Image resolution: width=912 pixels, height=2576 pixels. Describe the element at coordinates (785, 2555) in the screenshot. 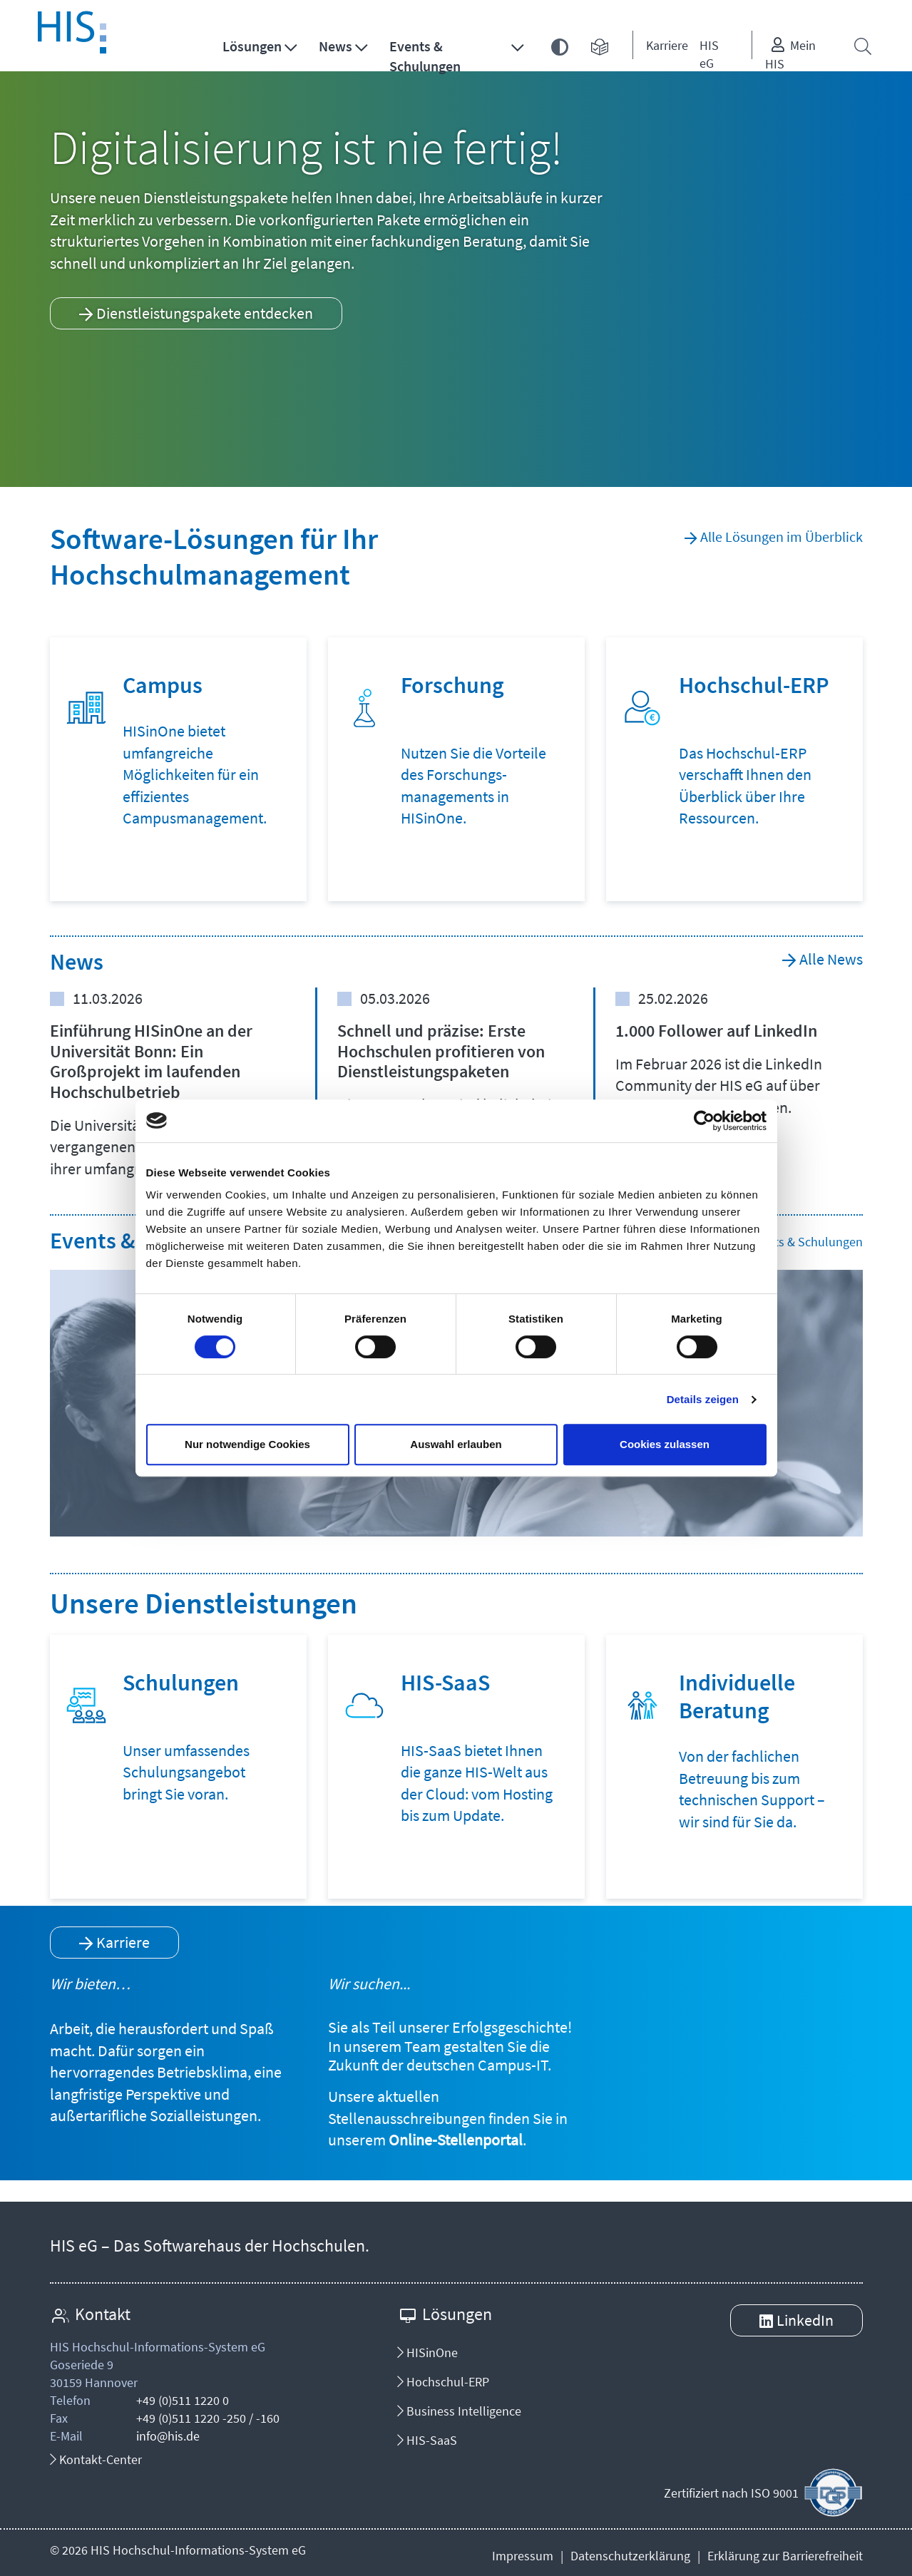

I see `Erklärung zur Barrierefreiheit` at that location.